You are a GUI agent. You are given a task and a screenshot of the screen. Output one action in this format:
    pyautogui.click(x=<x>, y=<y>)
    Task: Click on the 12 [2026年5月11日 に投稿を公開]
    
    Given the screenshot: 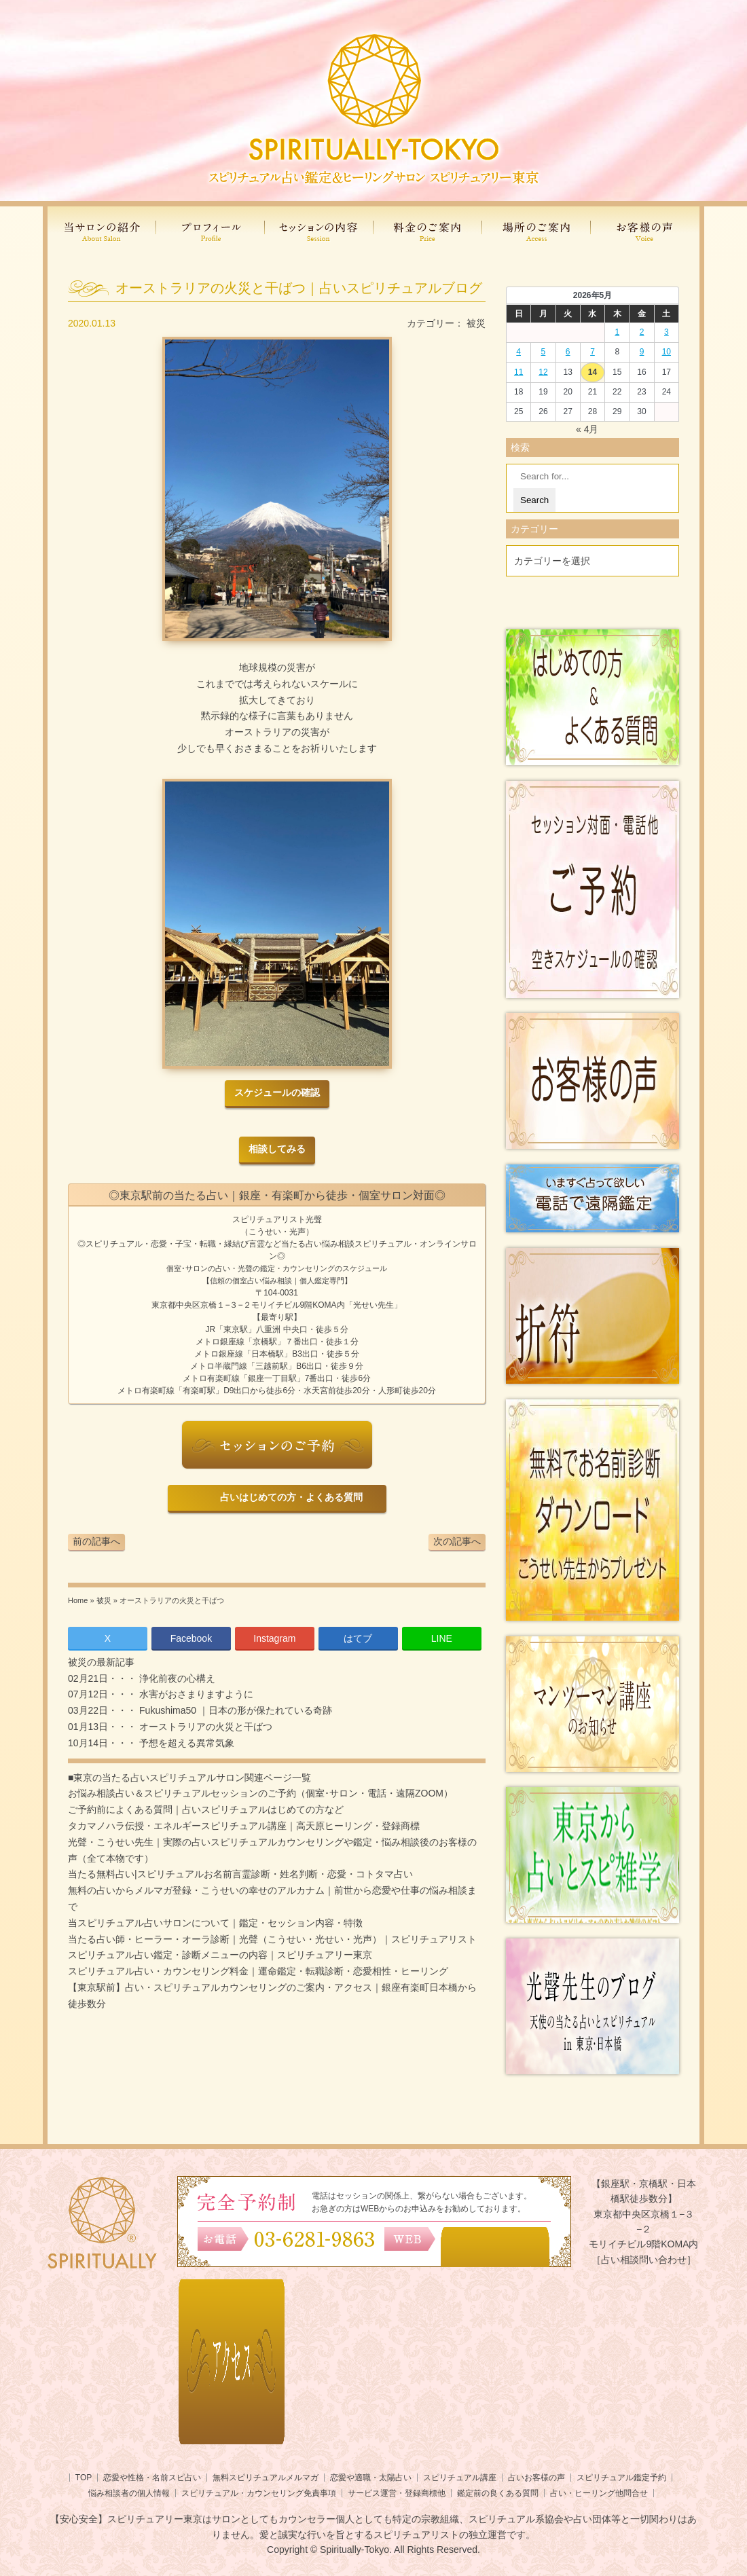 What is the action you would take?
    pyautogui.click(x=543, y=372)
    